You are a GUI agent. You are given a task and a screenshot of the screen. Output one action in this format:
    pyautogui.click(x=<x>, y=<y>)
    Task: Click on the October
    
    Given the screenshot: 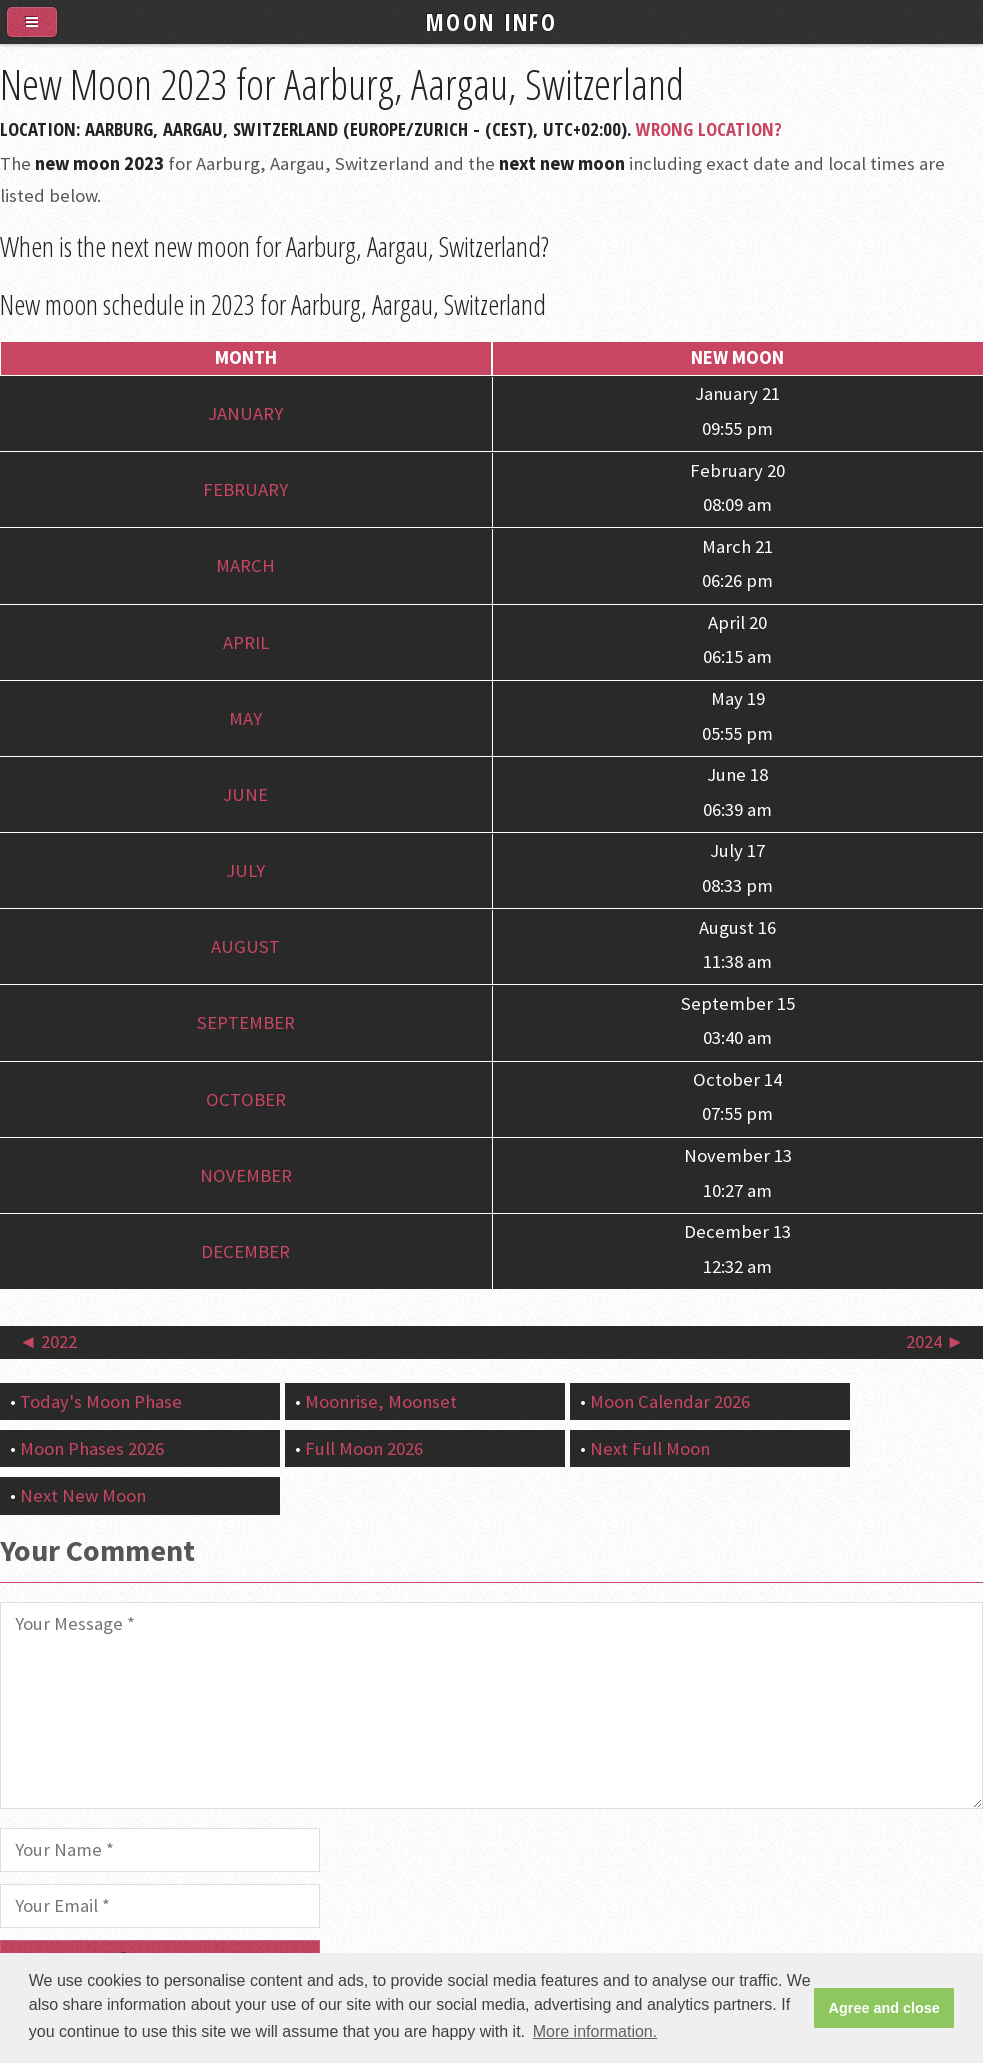 What is the action you would take?
    pyautogui.click(x=246, y=1099)
    